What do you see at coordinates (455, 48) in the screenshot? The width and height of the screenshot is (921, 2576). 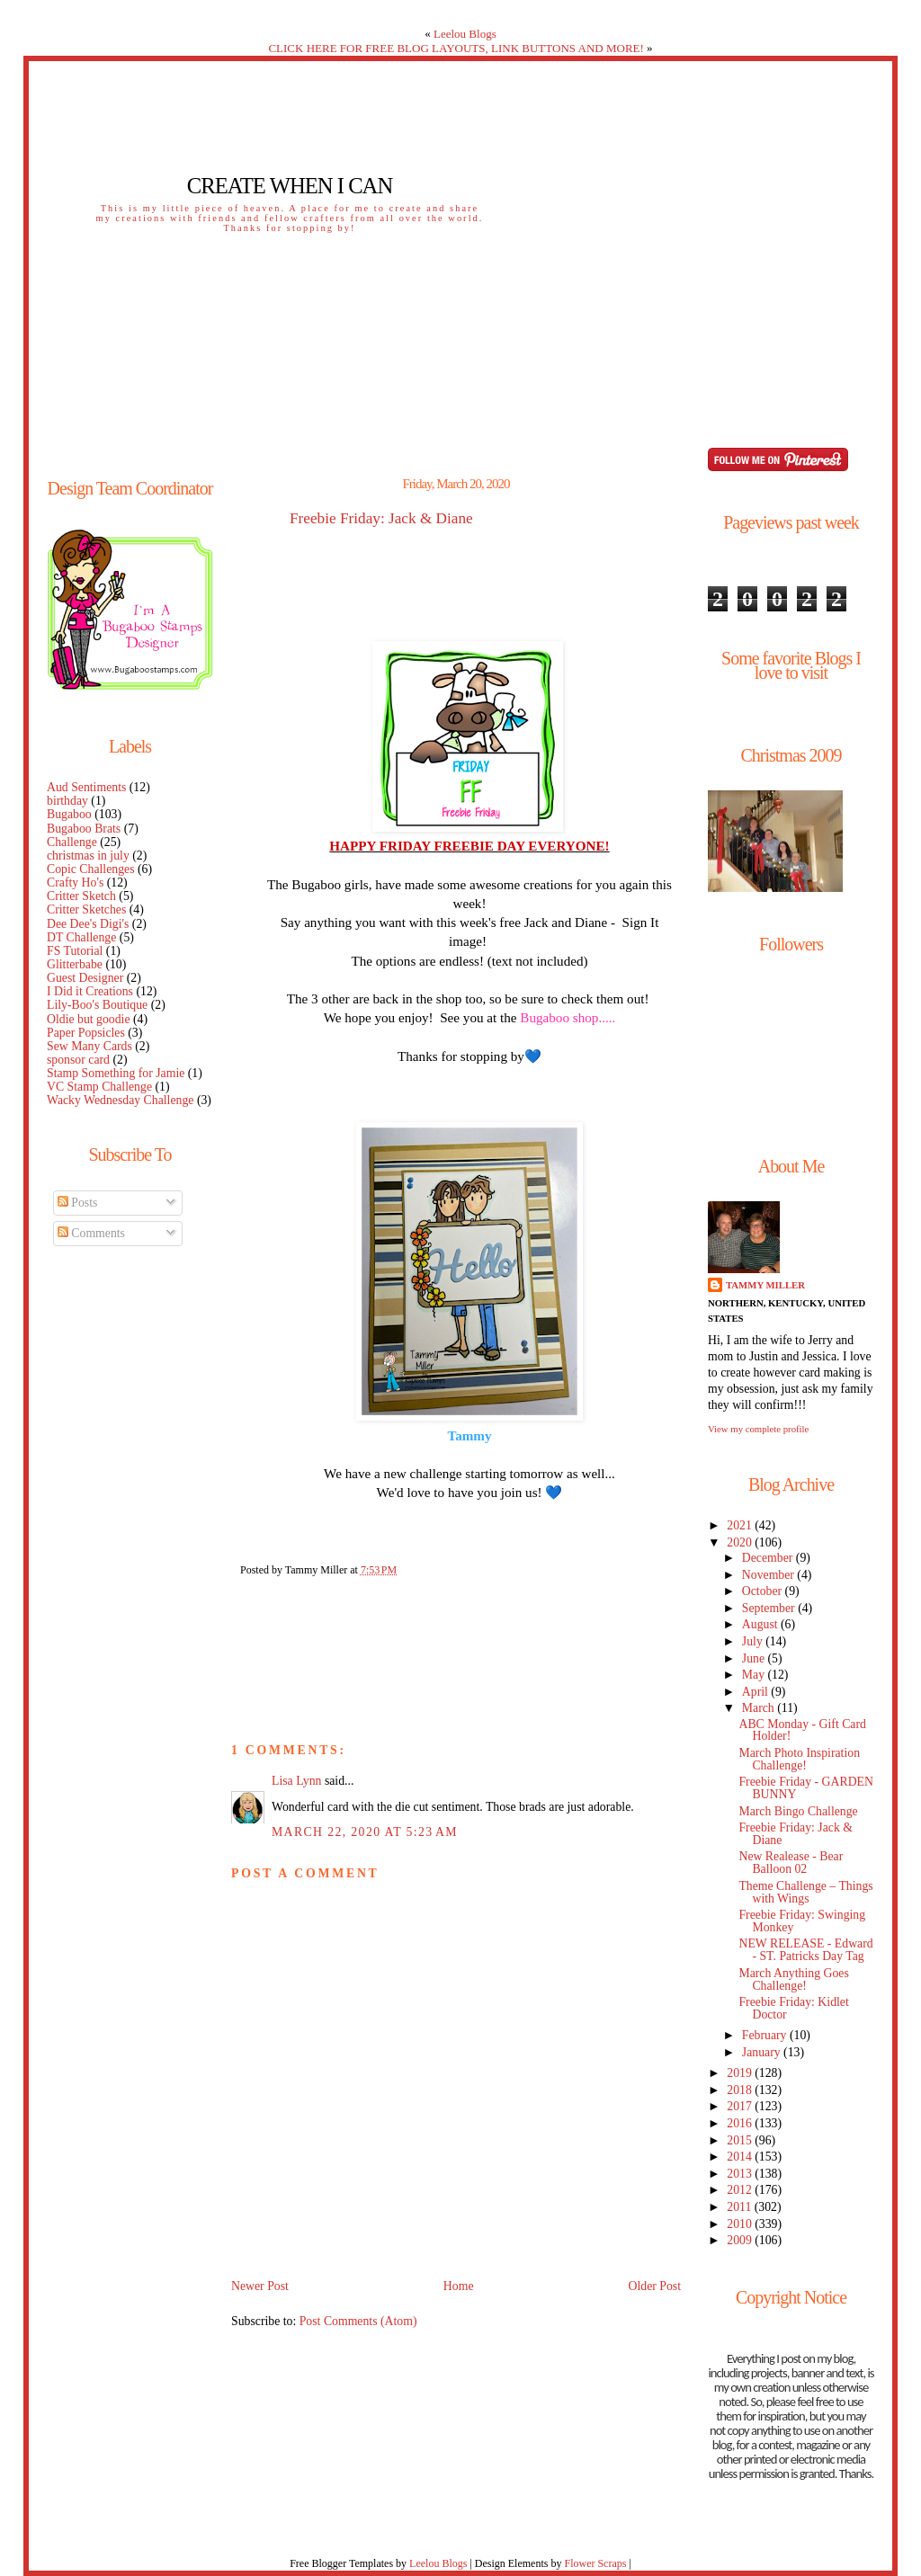 I see `CLICK HERE FOR FREE BLOG LAYOUTS, LINK BUTTONS AND MORE!` at bounding box center [455, 48].